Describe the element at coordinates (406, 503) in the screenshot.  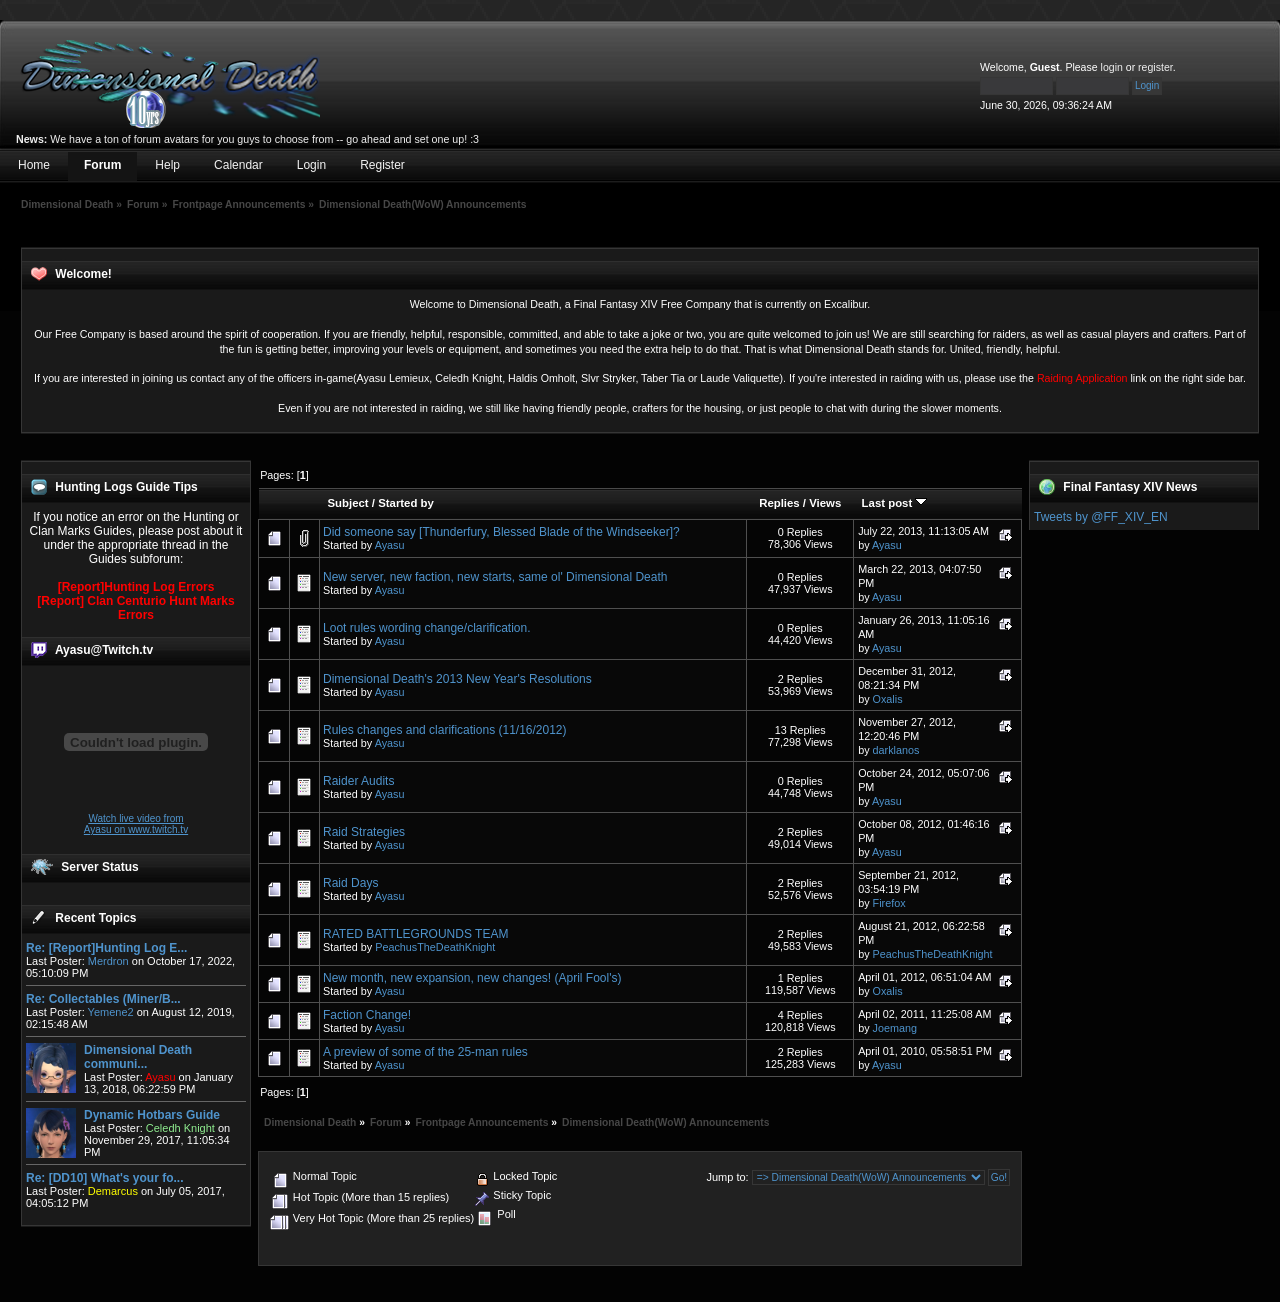
I see `Started by` at that location.